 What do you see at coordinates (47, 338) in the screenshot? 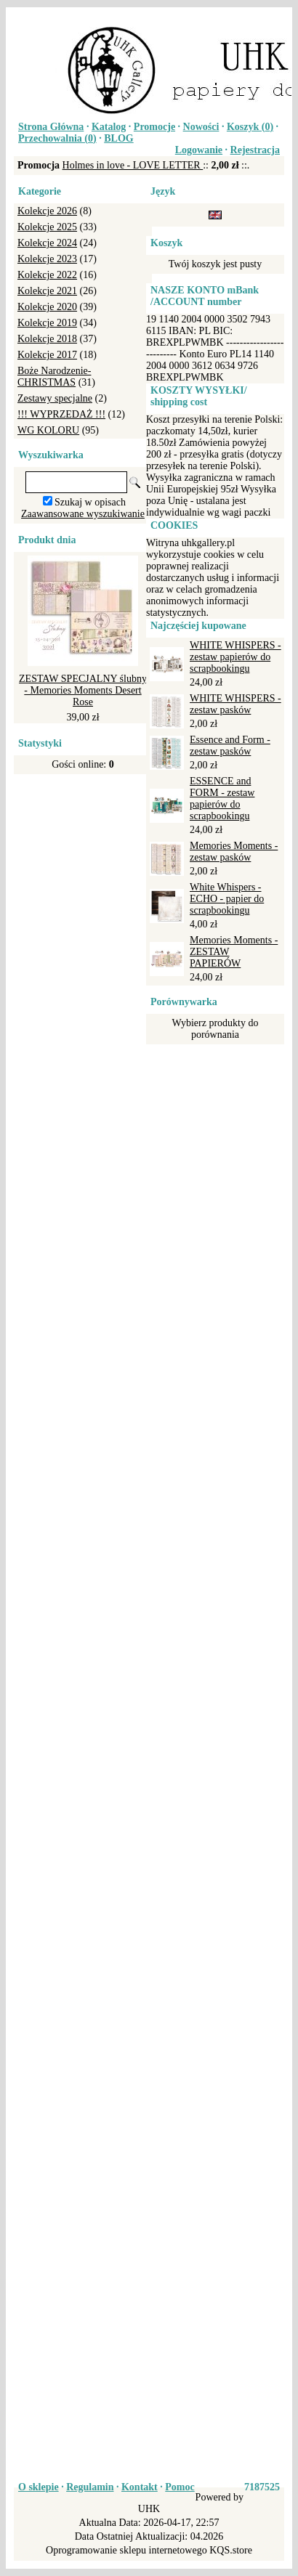
I see `Kolekcje 2018` at bounding box center [47, 338].